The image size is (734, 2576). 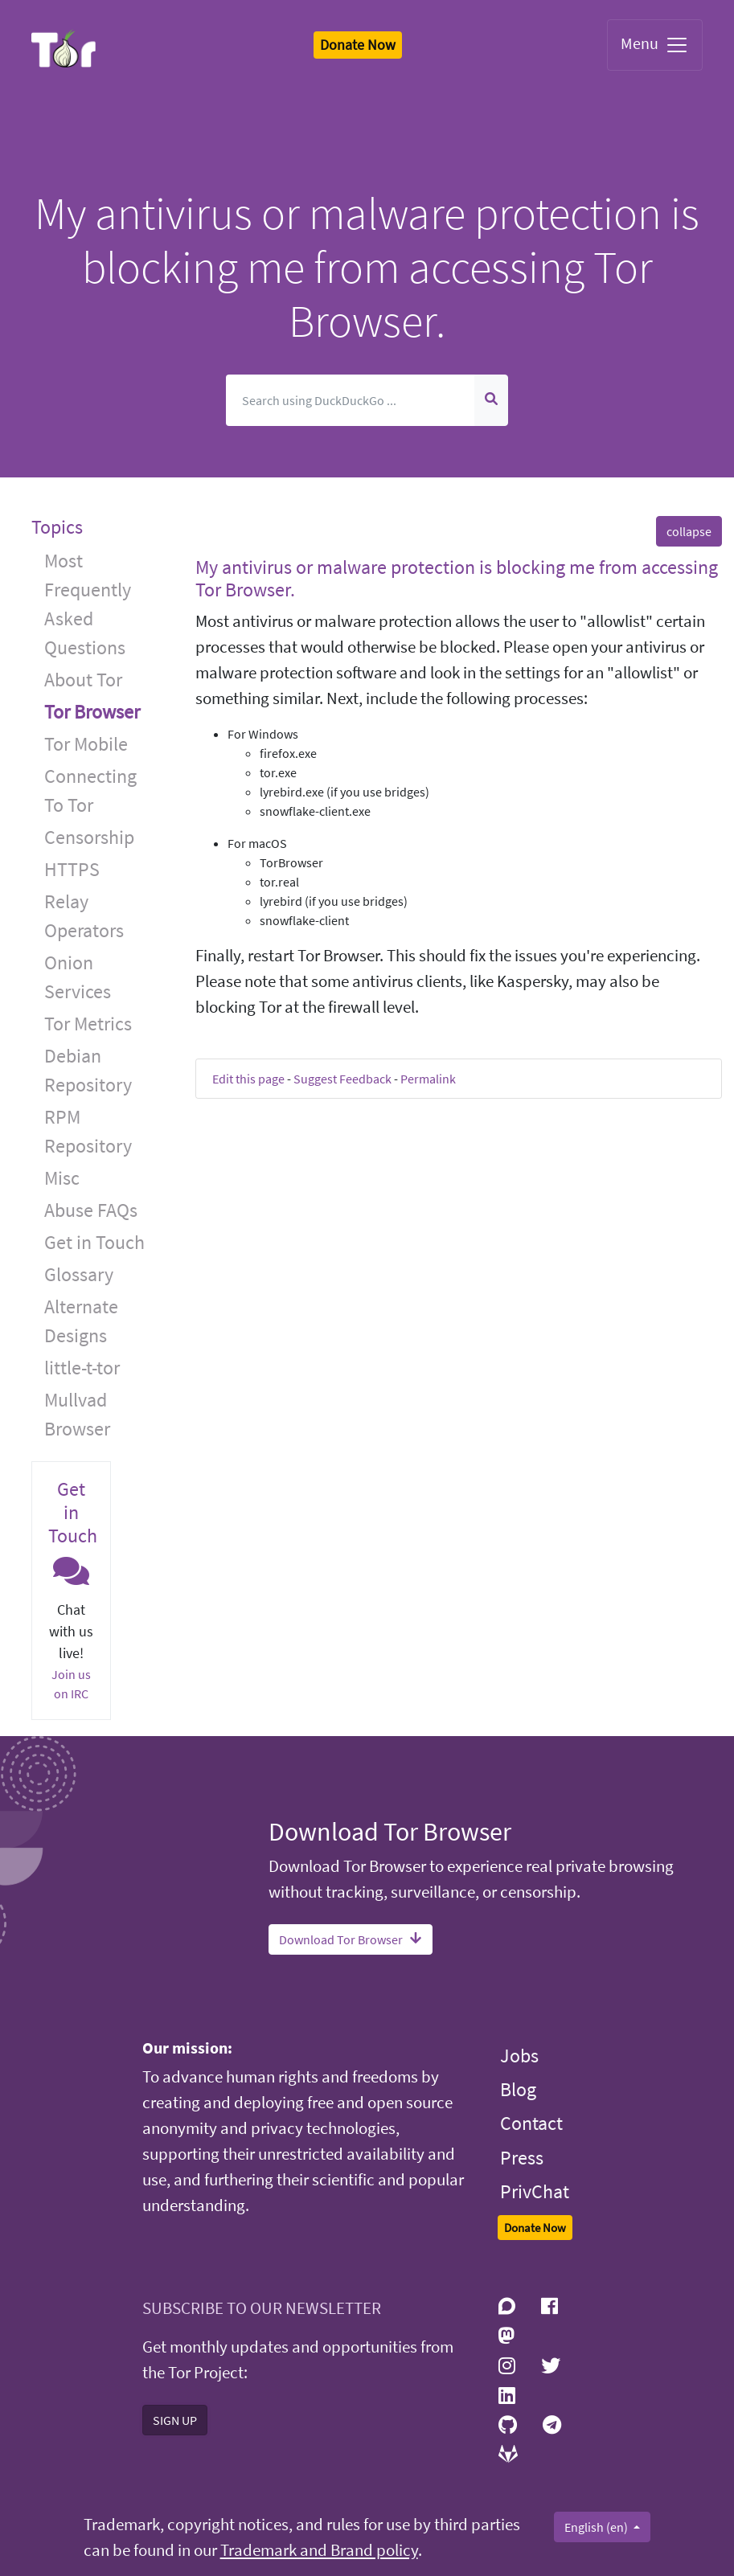 I want to click on Contact, so click(x=531, y=2123).